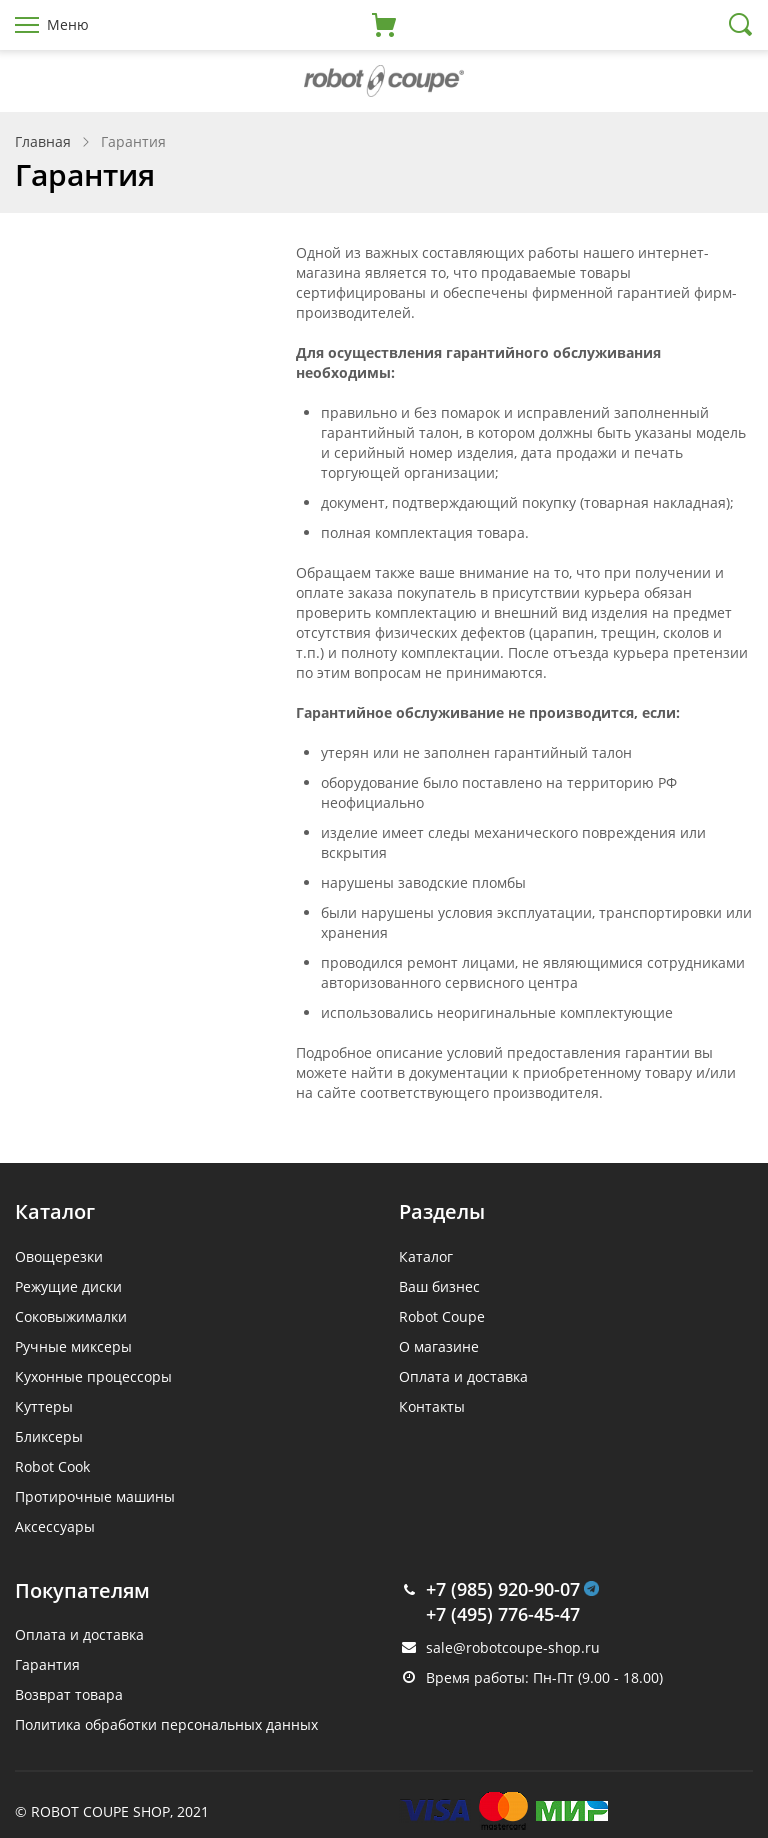  Describe the element at coordinates (73, 1346) in the screenshot. I see `Ручные миксеры` at that location.